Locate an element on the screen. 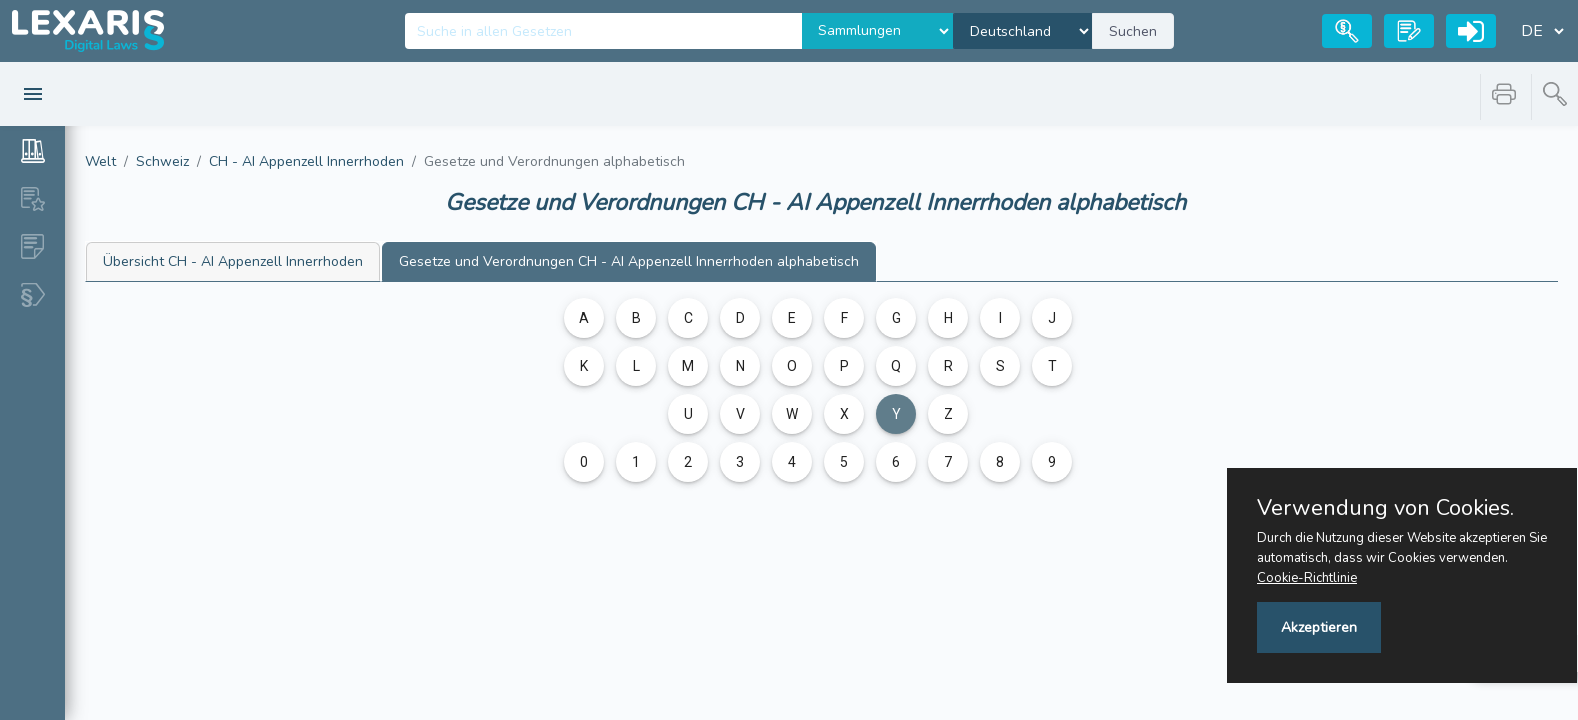 The image size is (1578, 720). Akzeptieren is located at coordinates (1319, 627).